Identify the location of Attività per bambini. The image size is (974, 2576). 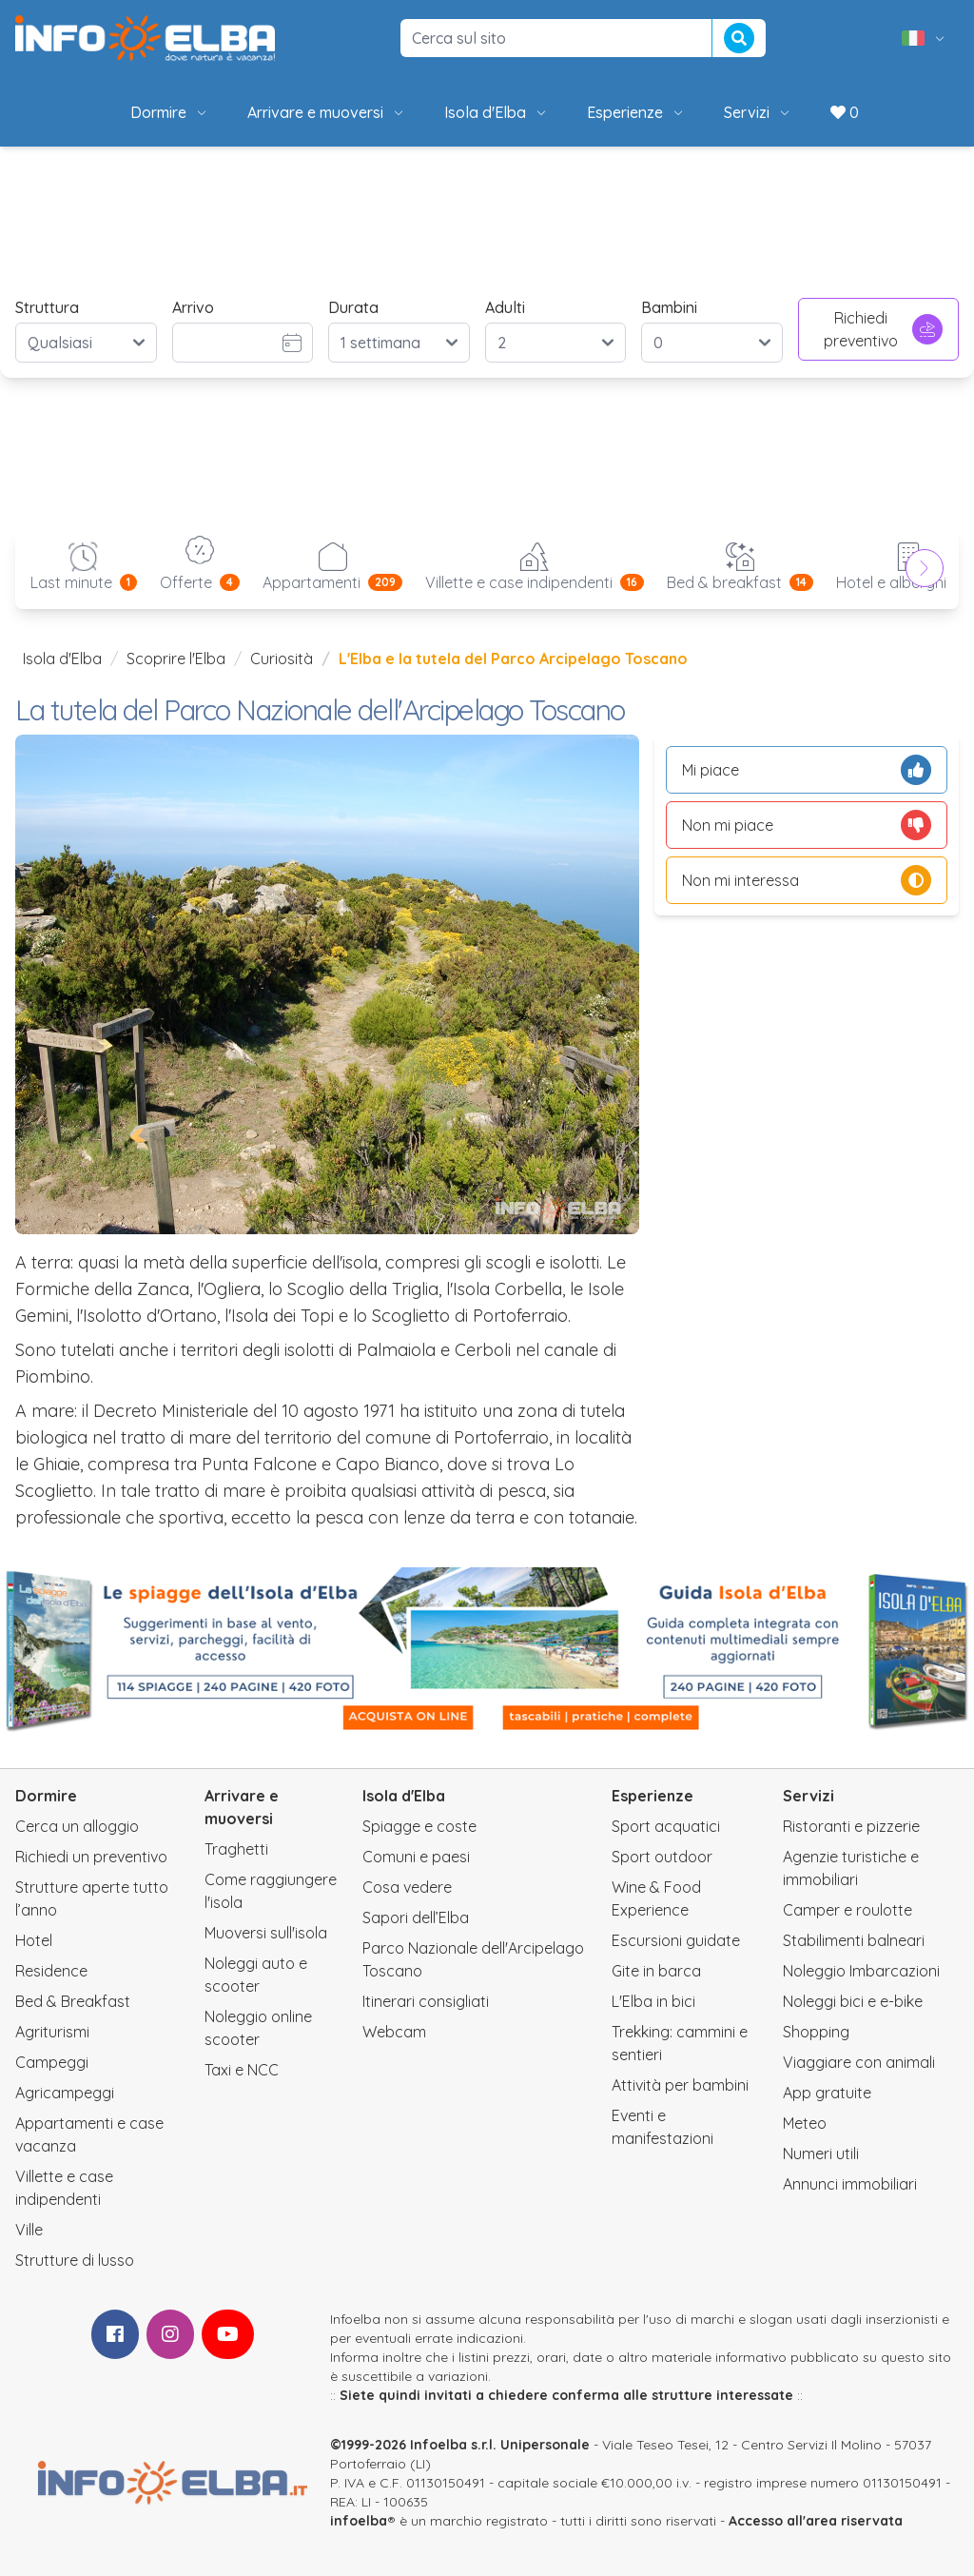
(680, 2084).